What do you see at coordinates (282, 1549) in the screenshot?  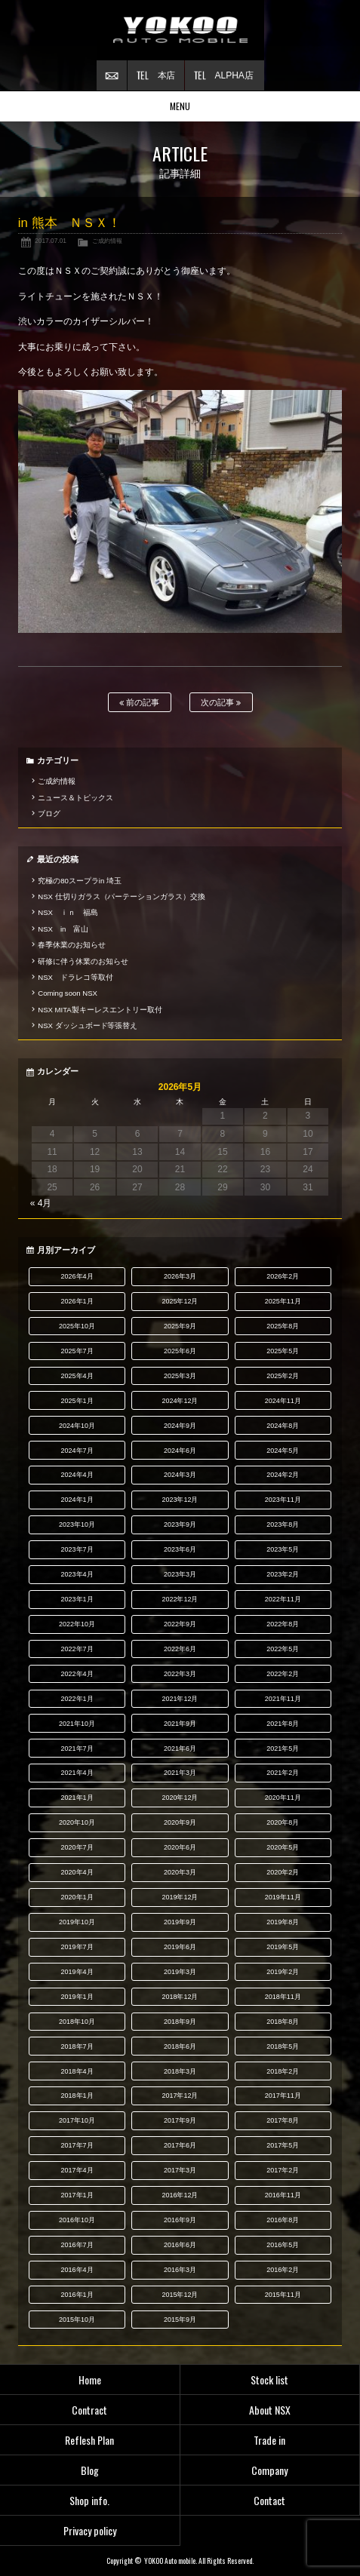 I see `2023年5月` at bounding box center [282, 1549].